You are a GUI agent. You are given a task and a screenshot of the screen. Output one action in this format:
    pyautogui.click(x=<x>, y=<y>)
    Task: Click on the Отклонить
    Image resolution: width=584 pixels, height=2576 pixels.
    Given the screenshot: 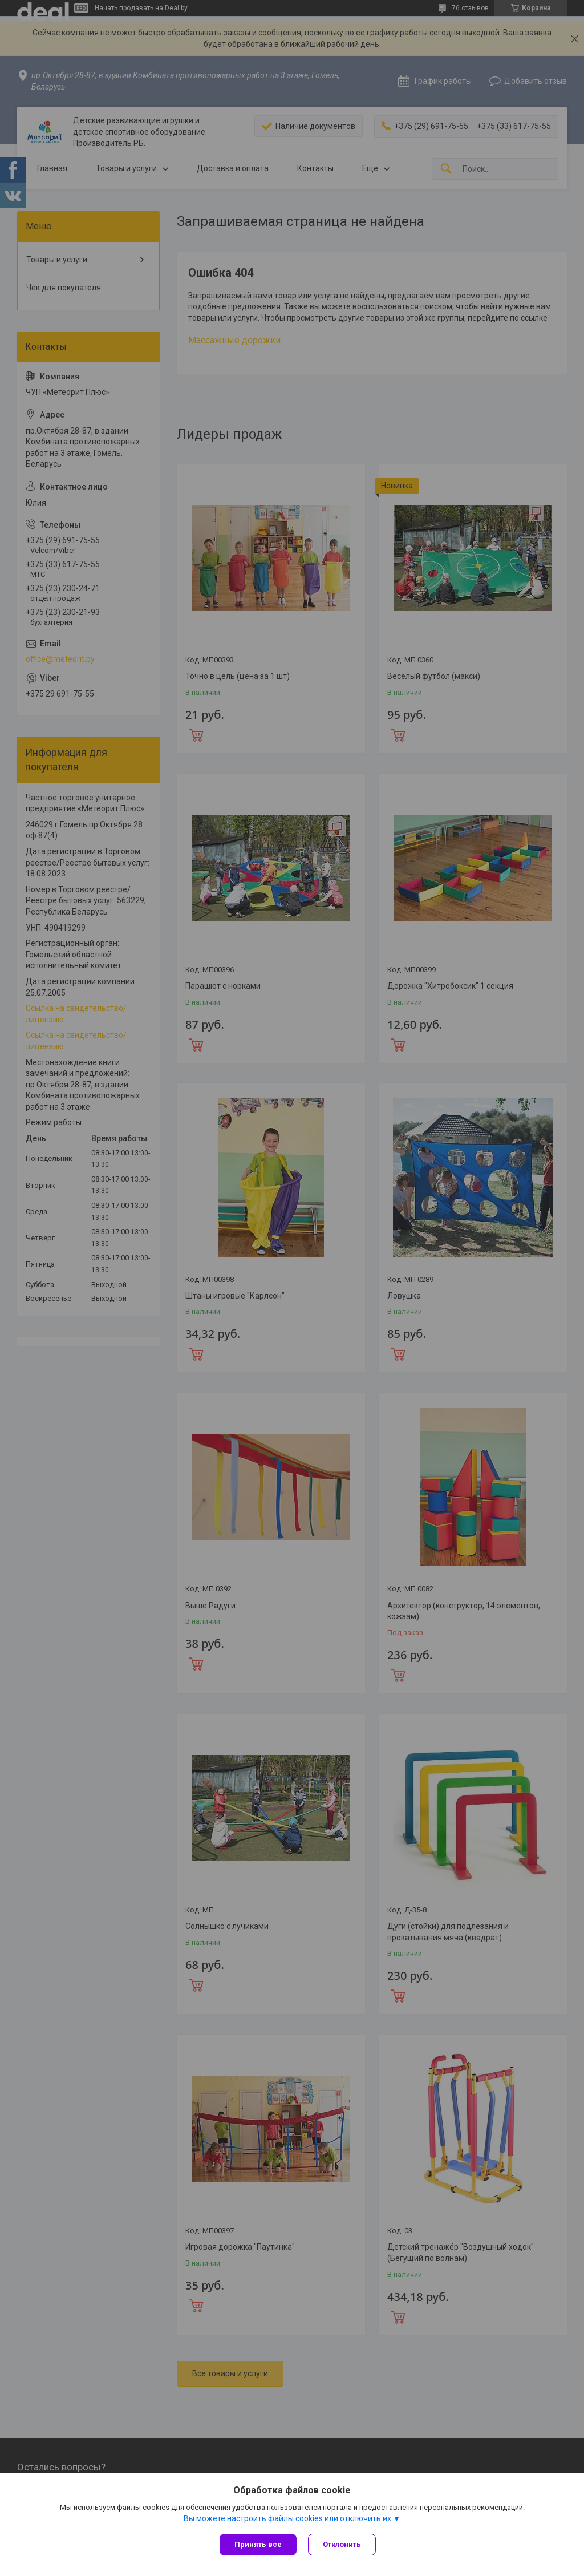 What is the action you would take?
    pyautogui.click(x=342, y=2544)
    